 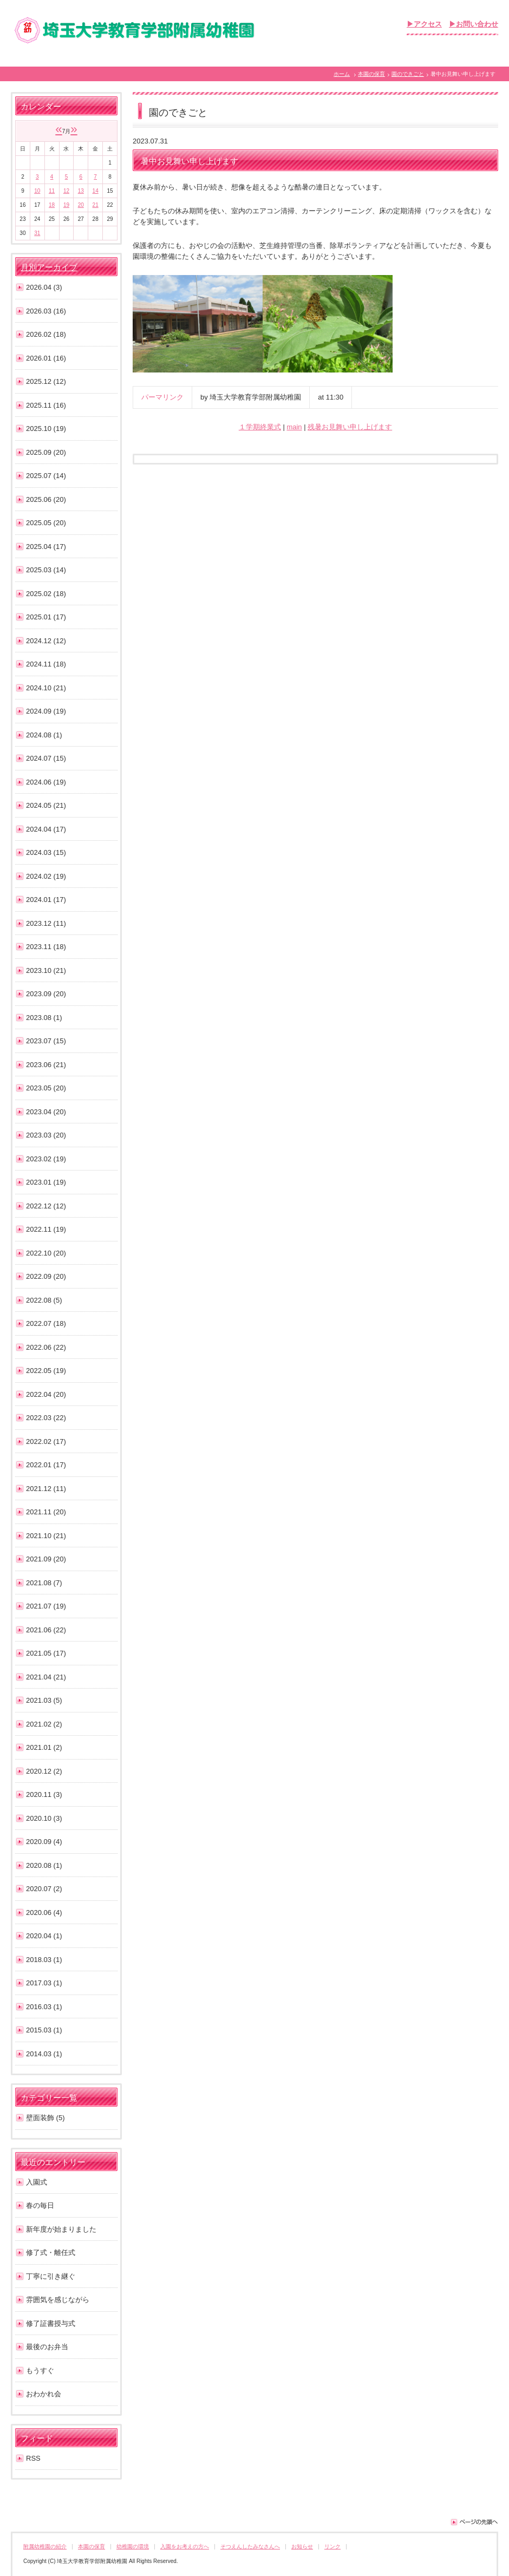 I want to click on 2022.08 (5), so click(x=44, y=1300).